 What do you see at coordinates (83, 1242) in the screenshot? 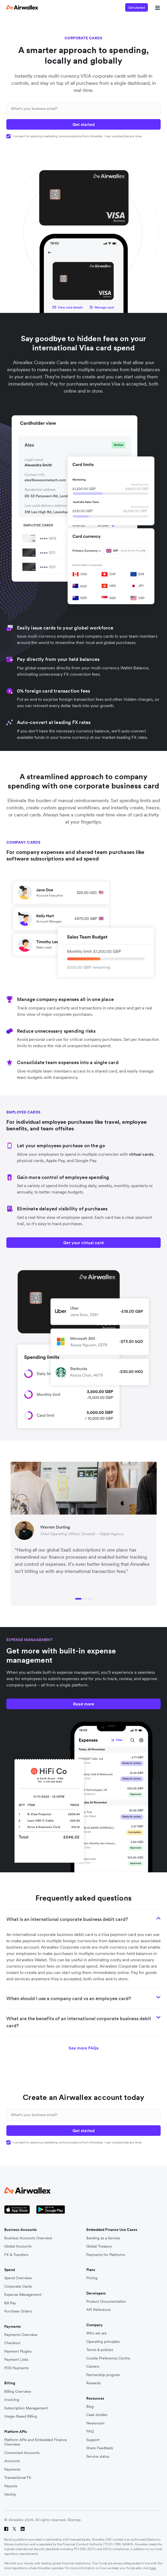
I see `Get your virtual card` at bounding box center [83, 1242].